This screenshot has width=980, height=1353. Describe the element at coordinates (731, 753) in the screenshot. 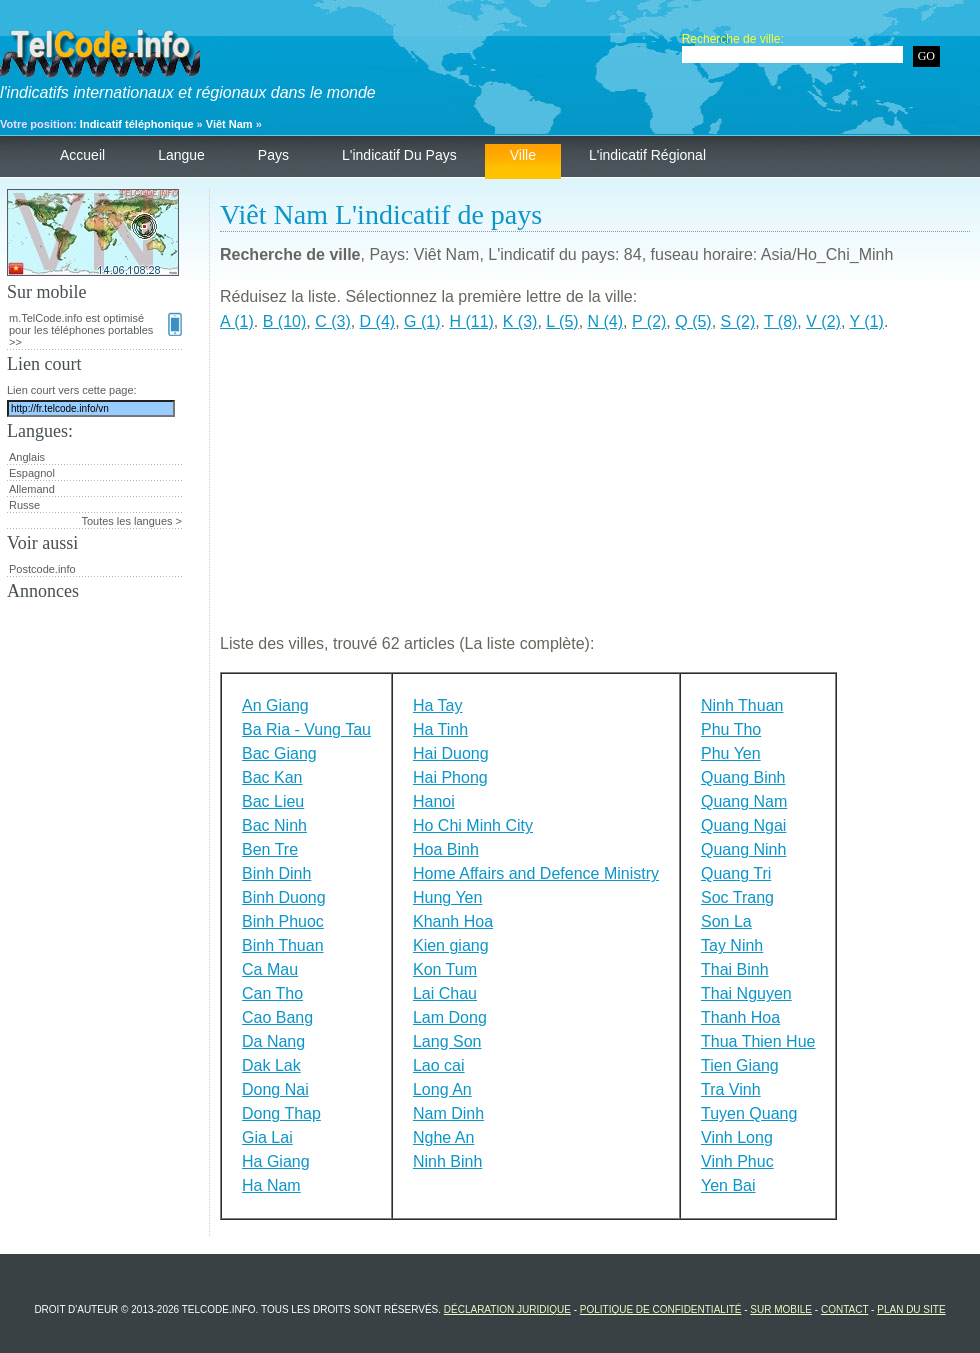

I see `Phu Yen` at that location.